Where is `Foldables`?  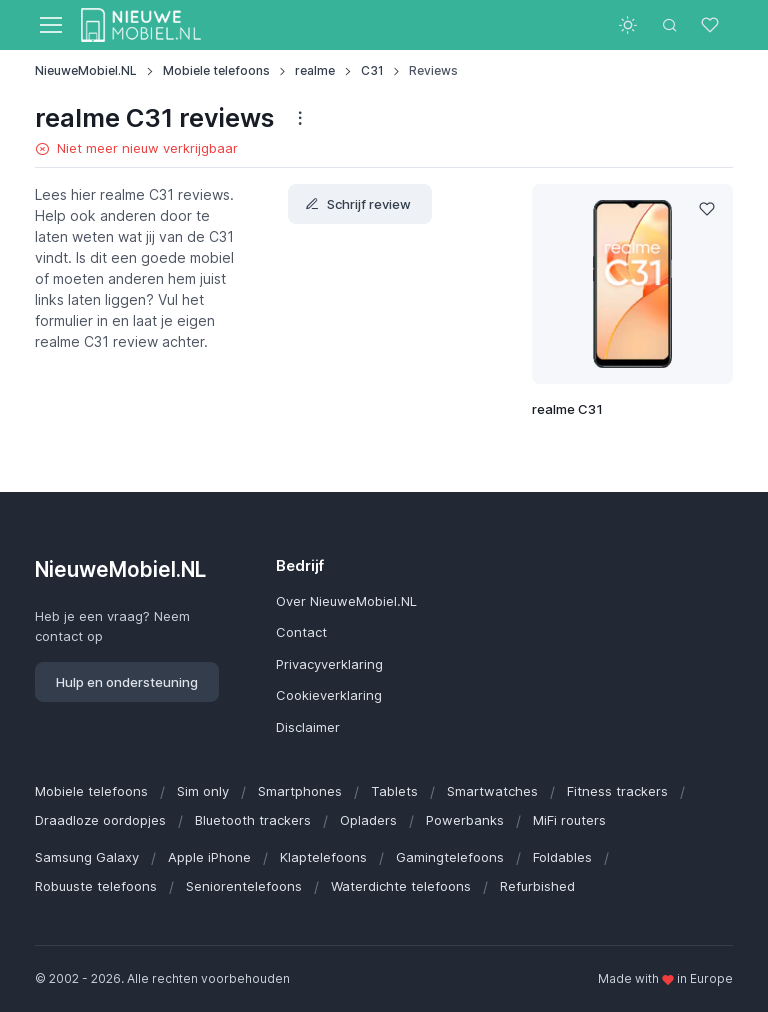 Foldables is located at coordinates (562, 857).